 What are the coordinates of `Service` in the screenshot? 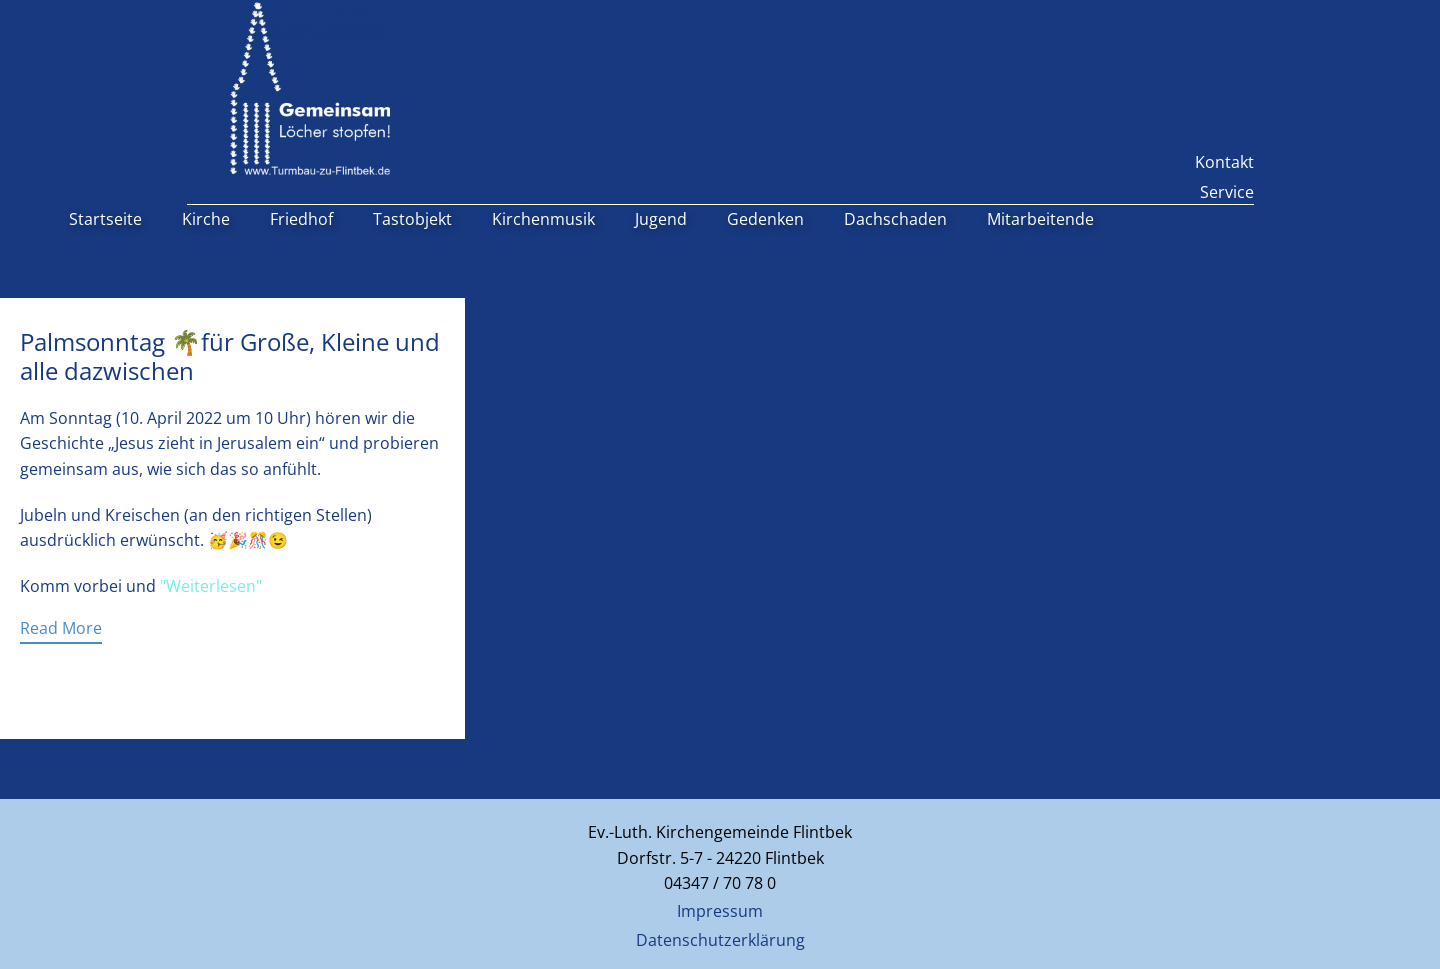 It's located at (1227, 192).